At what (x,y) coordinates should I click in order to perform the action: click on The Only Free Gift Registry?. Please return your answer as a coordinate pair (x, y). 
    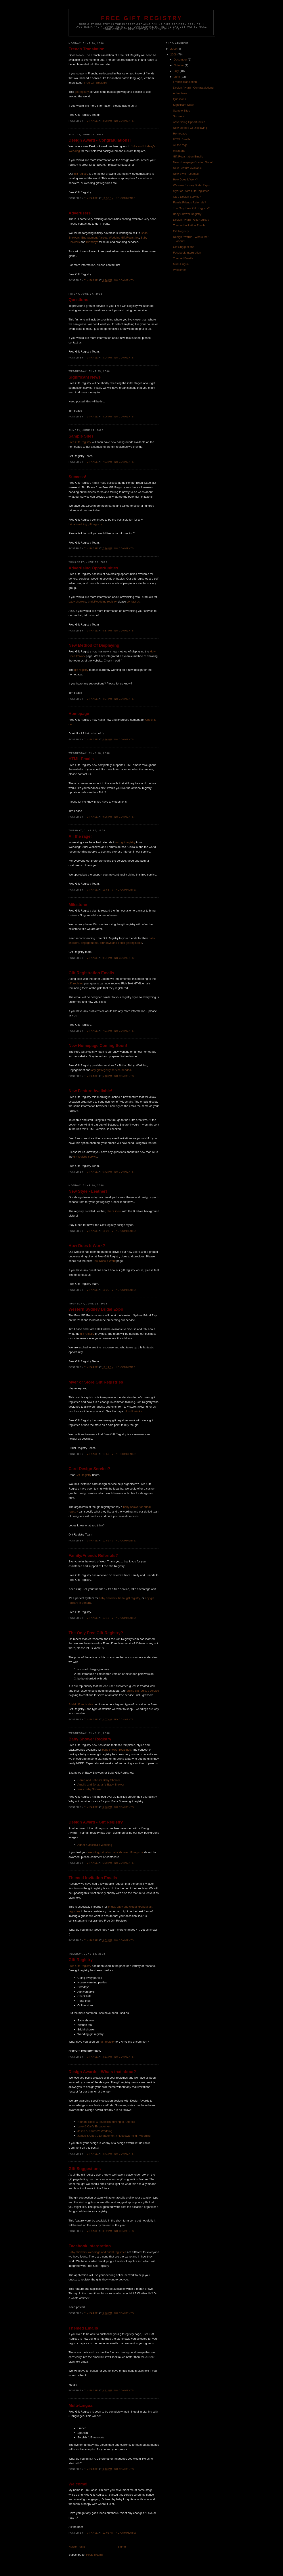
    Looking at the image, I should click on (96, 1633).